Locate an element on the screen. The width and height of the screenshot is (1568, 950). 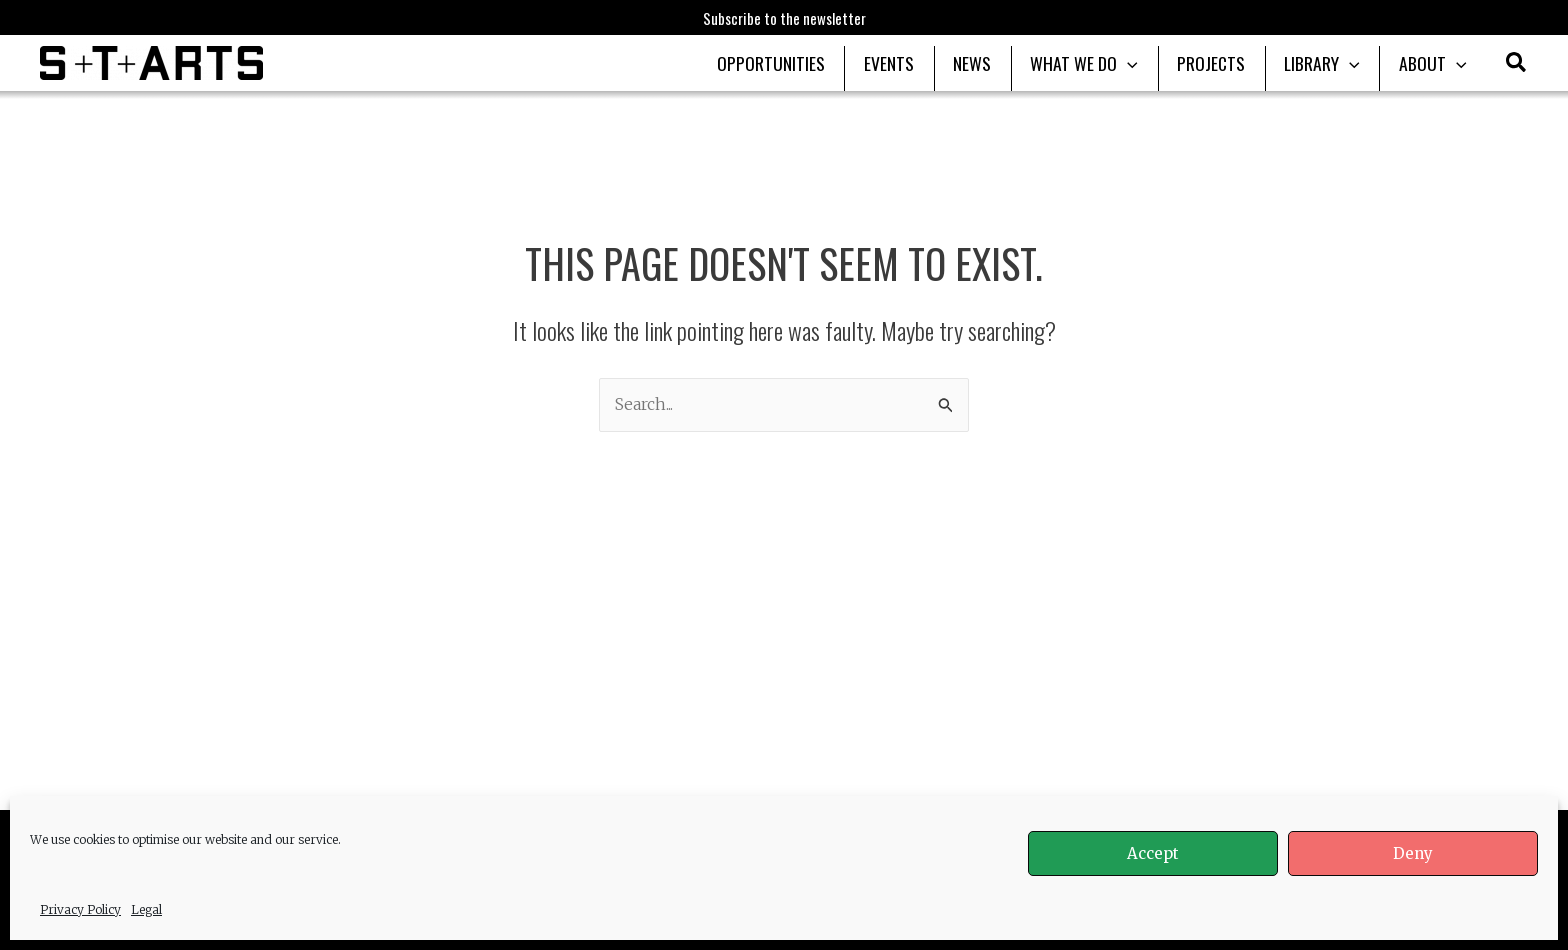
ABOUT is located at coordinates (1435, 63).